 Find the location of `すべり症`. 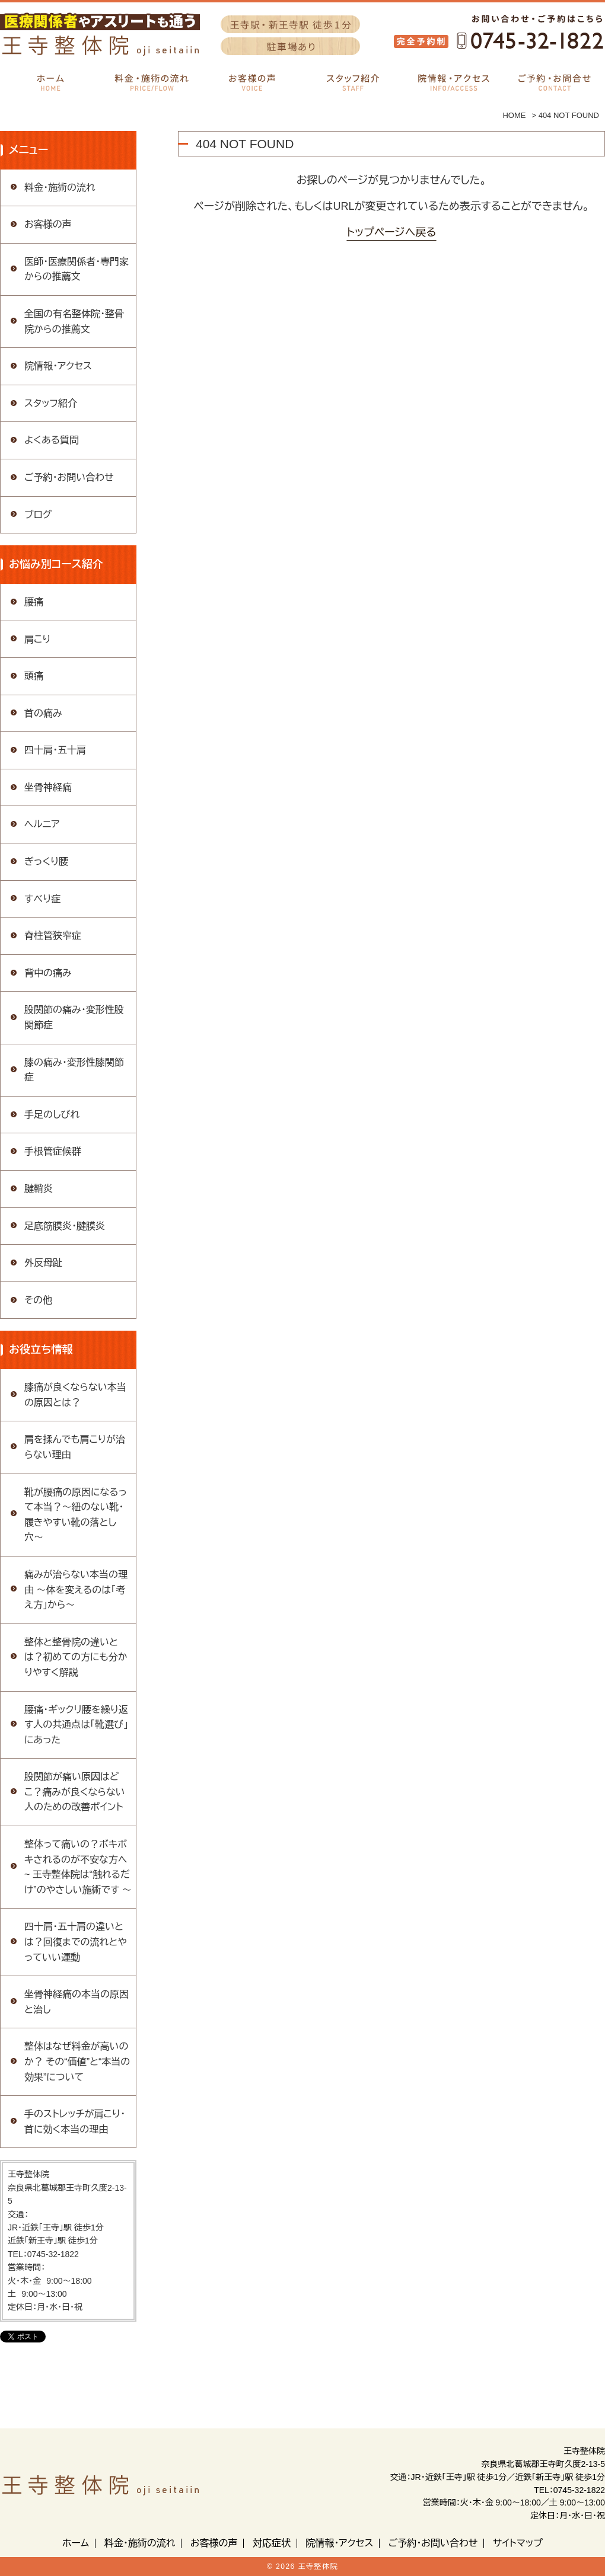

すべり症 is located at coordinates (42, 899).